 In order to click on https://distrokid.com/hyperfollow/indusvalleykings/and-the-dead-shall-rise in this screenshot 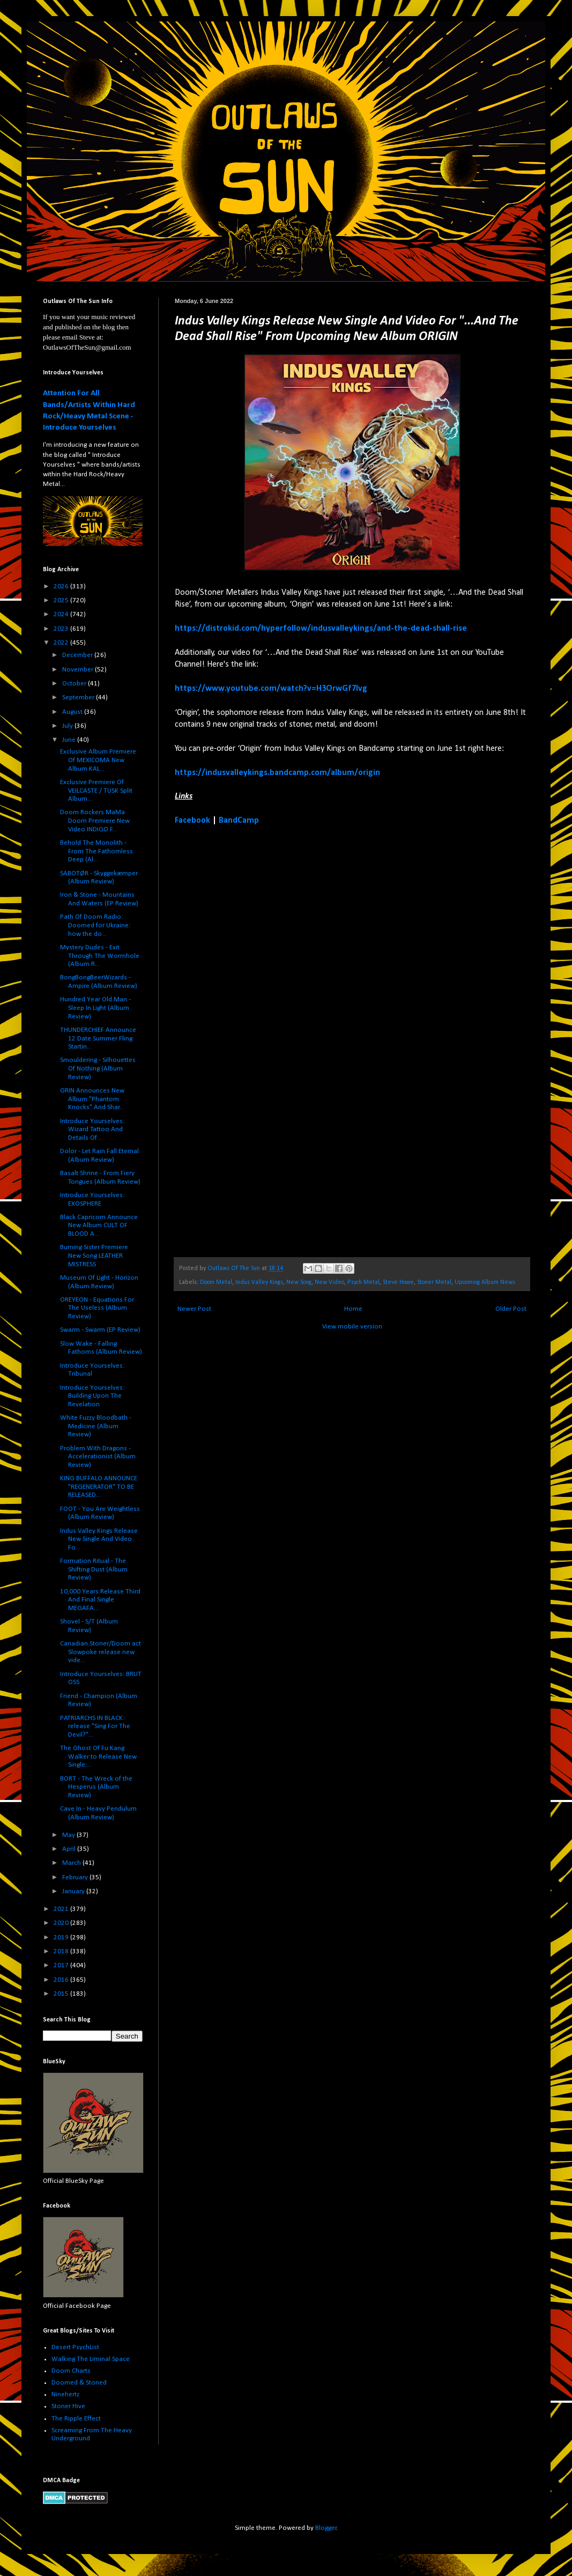, I will do `click(321, 628)`.